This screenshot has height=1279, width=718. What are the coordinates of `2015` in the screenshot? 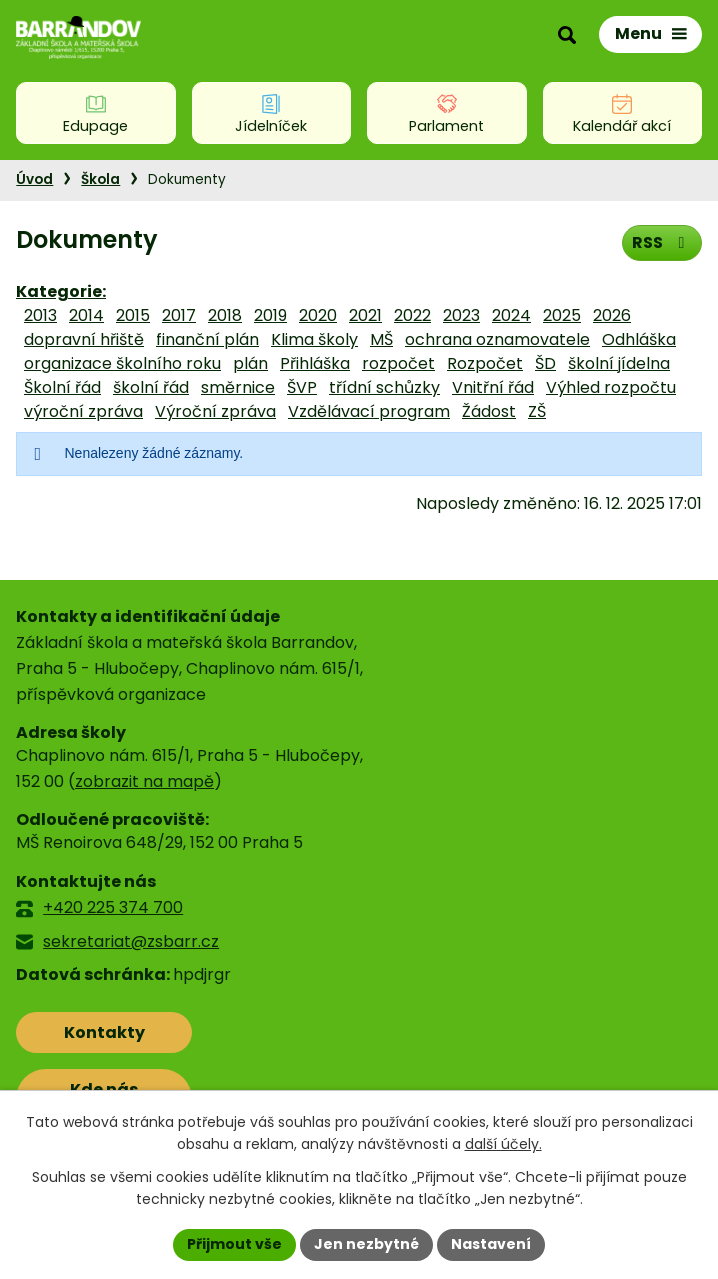 It's located at (133, 315).